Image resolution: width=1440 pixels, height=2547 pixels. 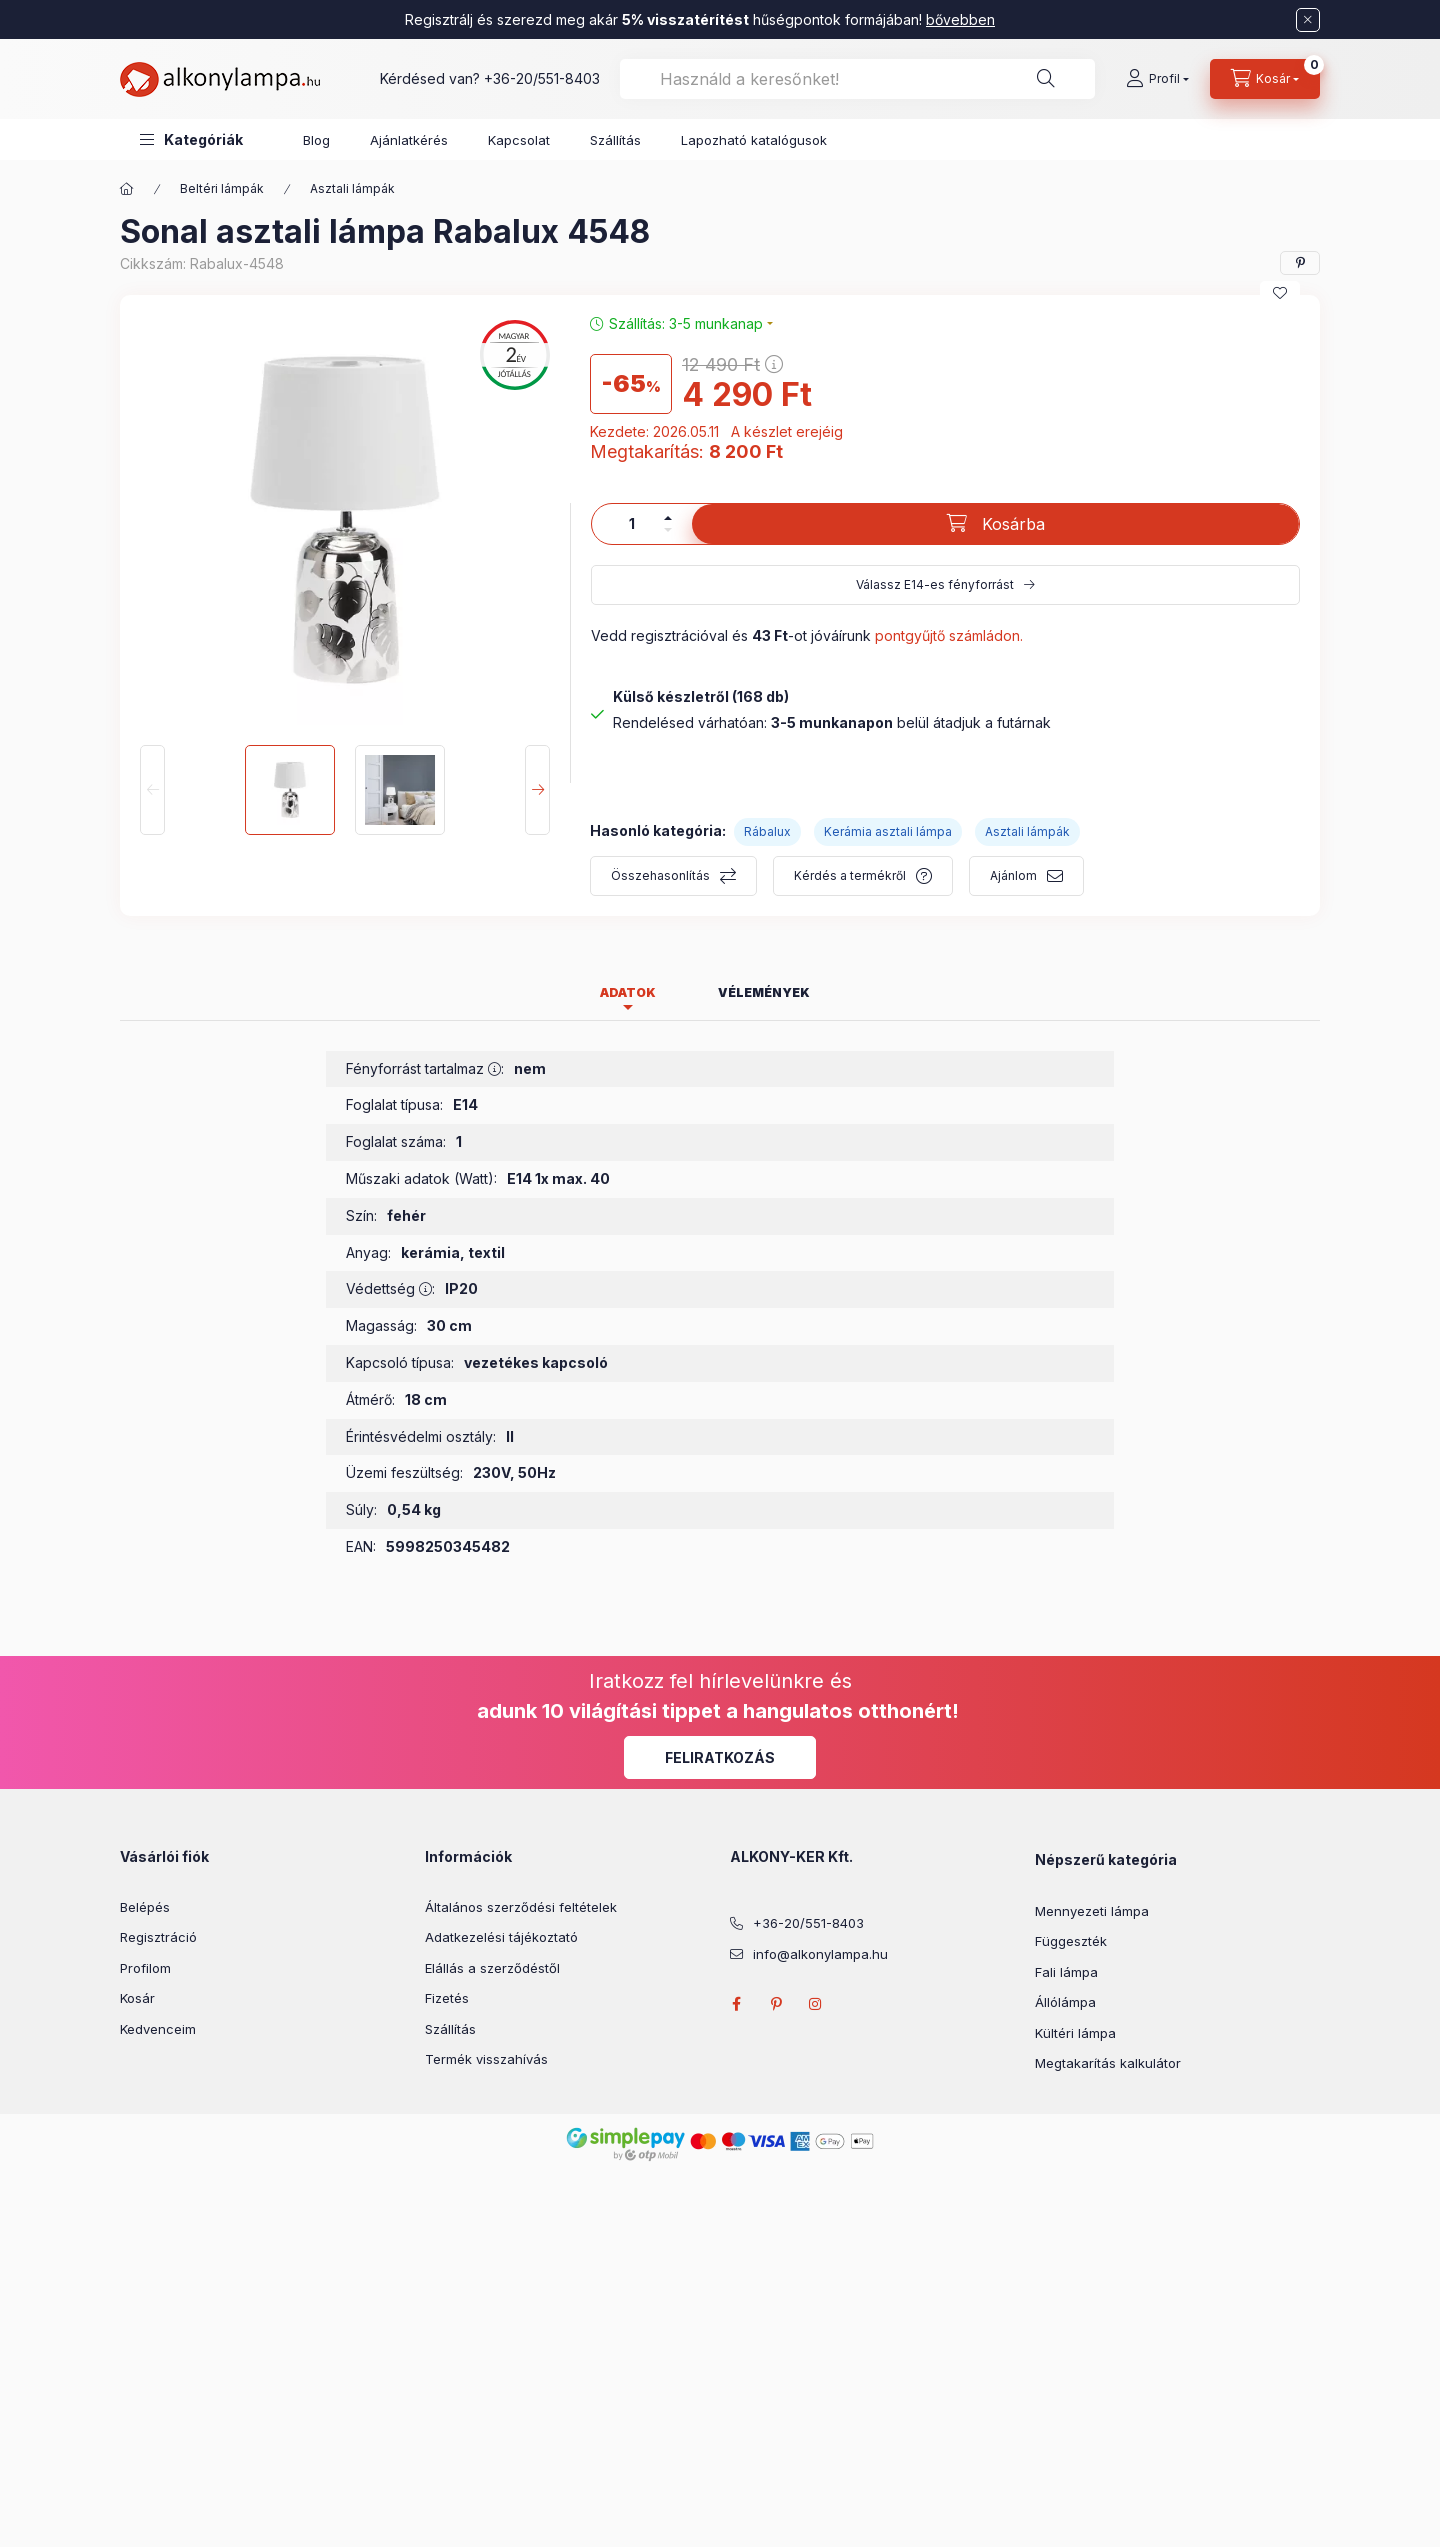 What do you see at coordinates (1075, 2033) in the screenshot?
I see `Kültéri lámpa` at bounding box center [1075, 2033].